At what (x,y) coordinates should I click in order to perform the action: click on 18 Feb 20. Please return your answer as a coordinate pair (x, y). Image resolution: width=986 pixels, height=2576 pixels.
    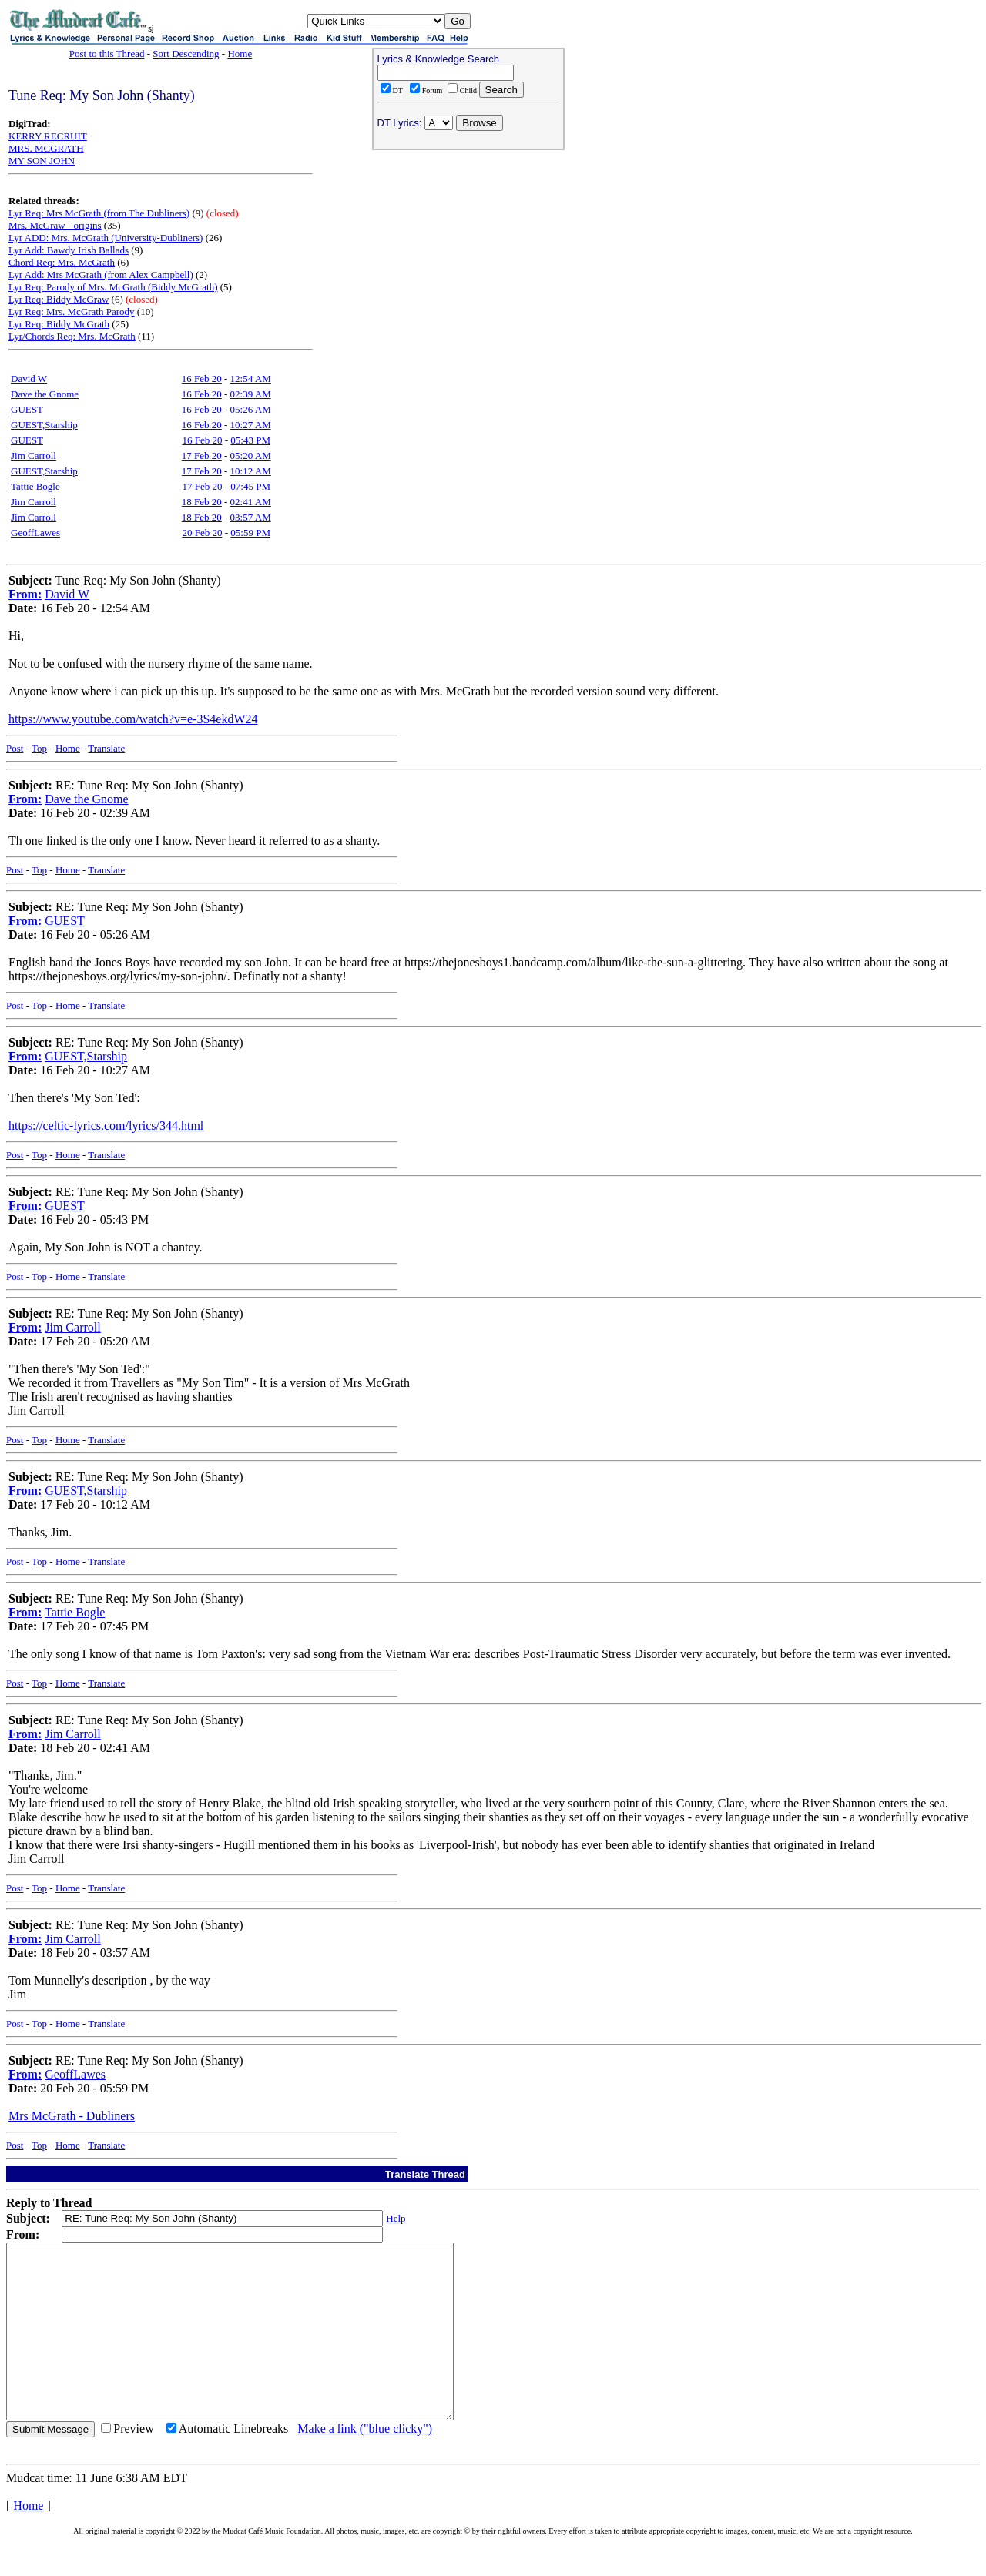
    Looking at the image, I should click on (202, 501).